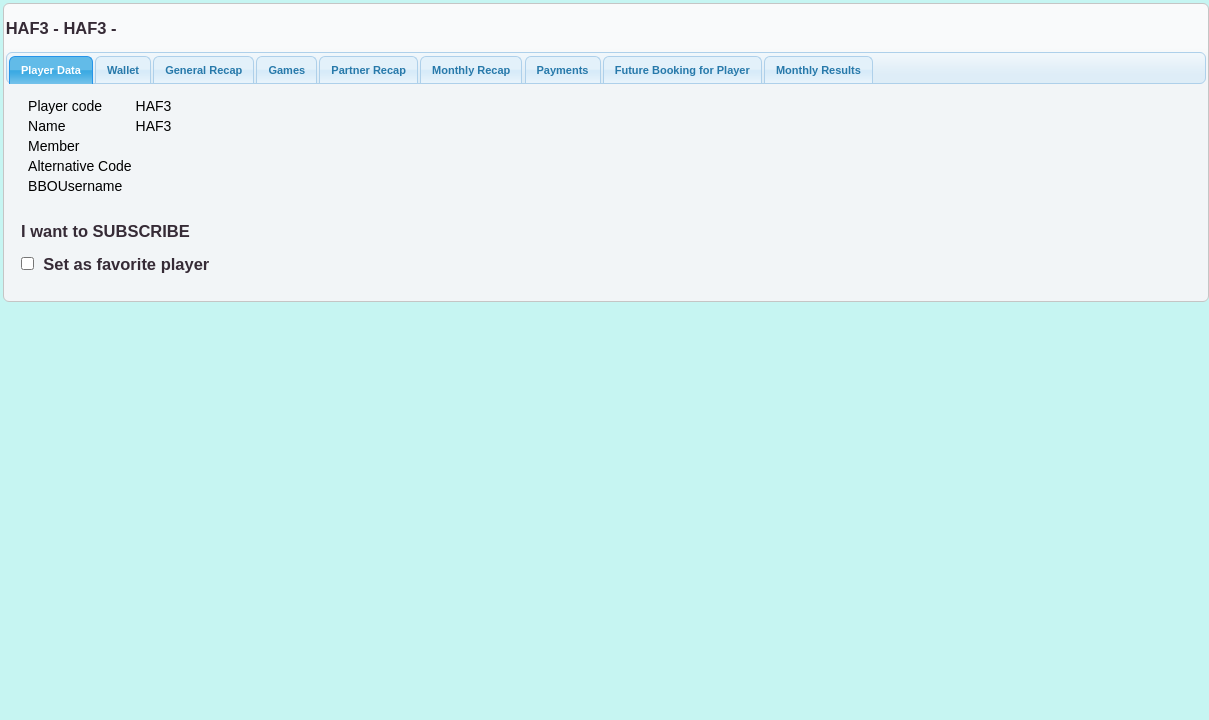 The width and height of the screenshot is (1209, 720). What do you see at coordinates (203, 70) in the screenshot?
I see `General Recap` at bounding box center [203, 70].